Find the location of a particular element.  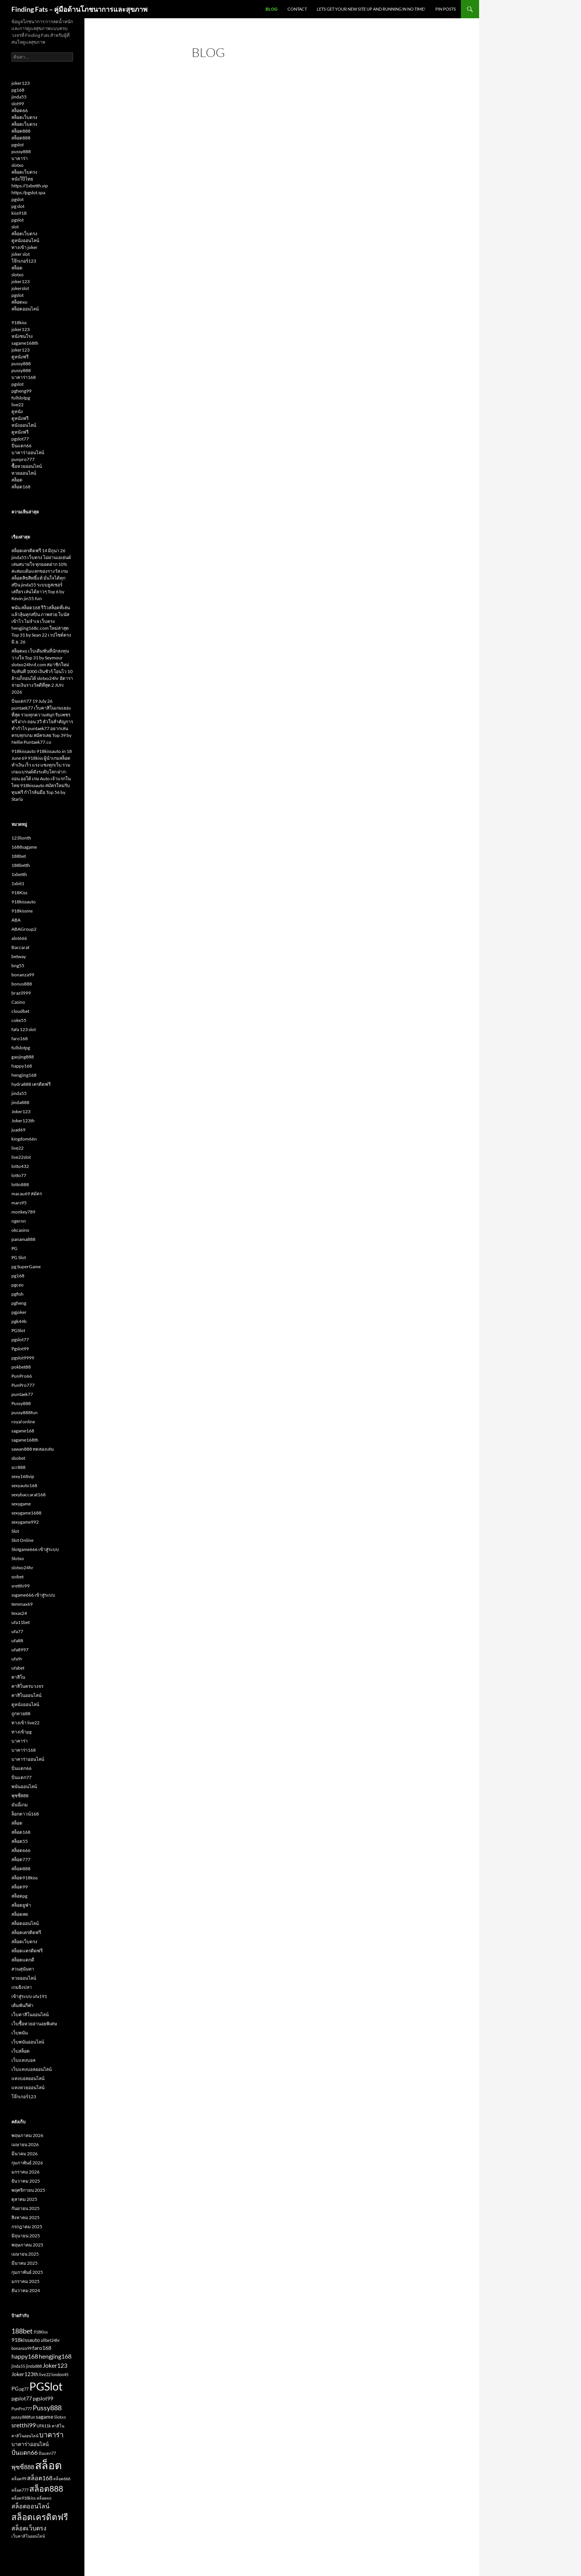

ufa11bet is located at coordinates (20, 1622).